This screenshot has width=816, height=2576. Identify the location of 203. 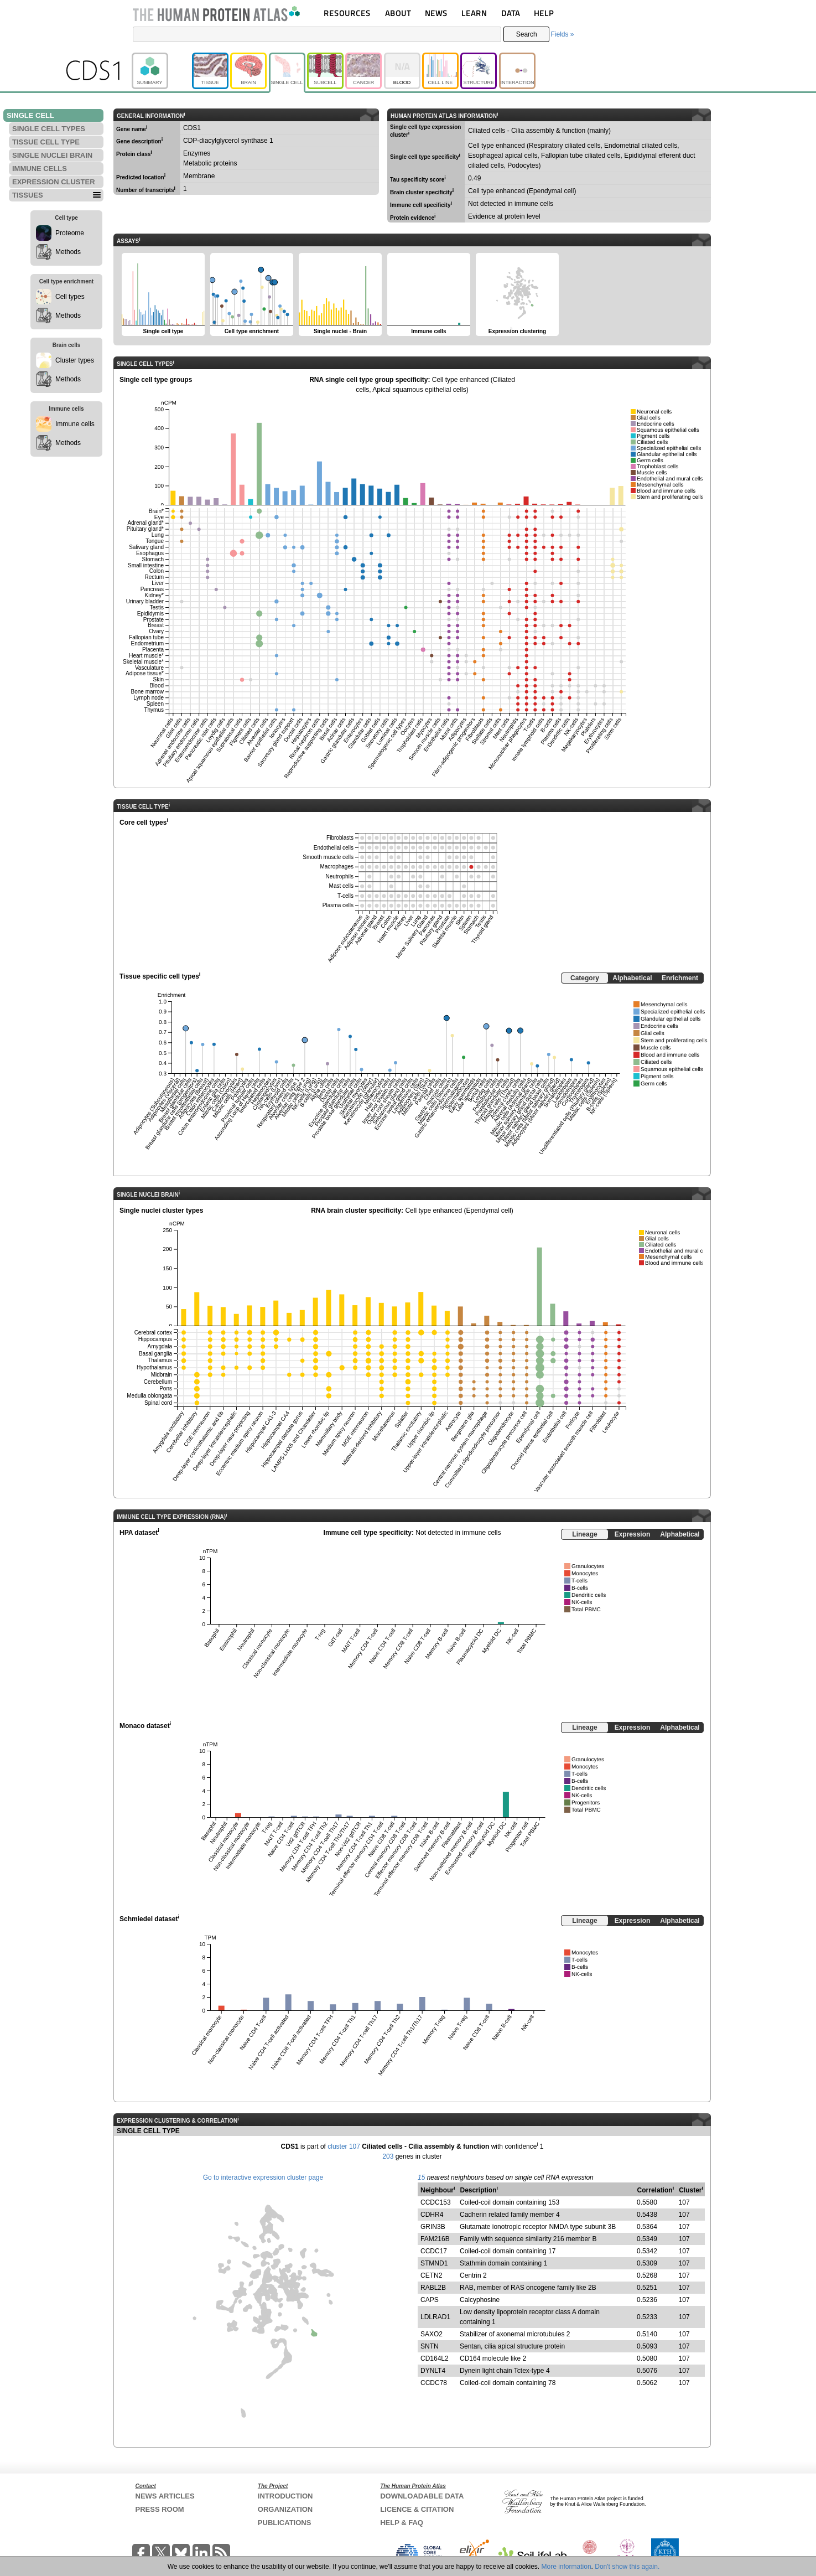
(387, 2156).